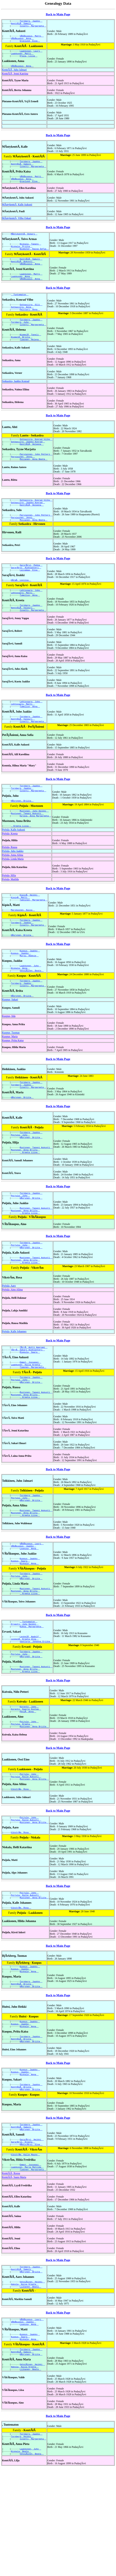 The width and height of the screenshot is (116, 2576). What do you see at coordinates (21, 354) in the screenshot?
I see `NiemelÃ, Briita` at bounding box center [21, 354].